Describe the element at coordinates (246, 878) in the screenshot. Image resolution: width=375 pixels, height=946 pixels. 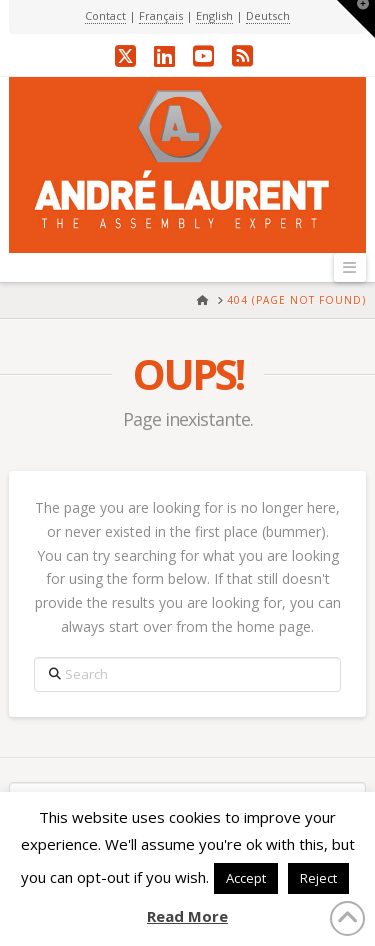
I see `Accept [button]` at that location.